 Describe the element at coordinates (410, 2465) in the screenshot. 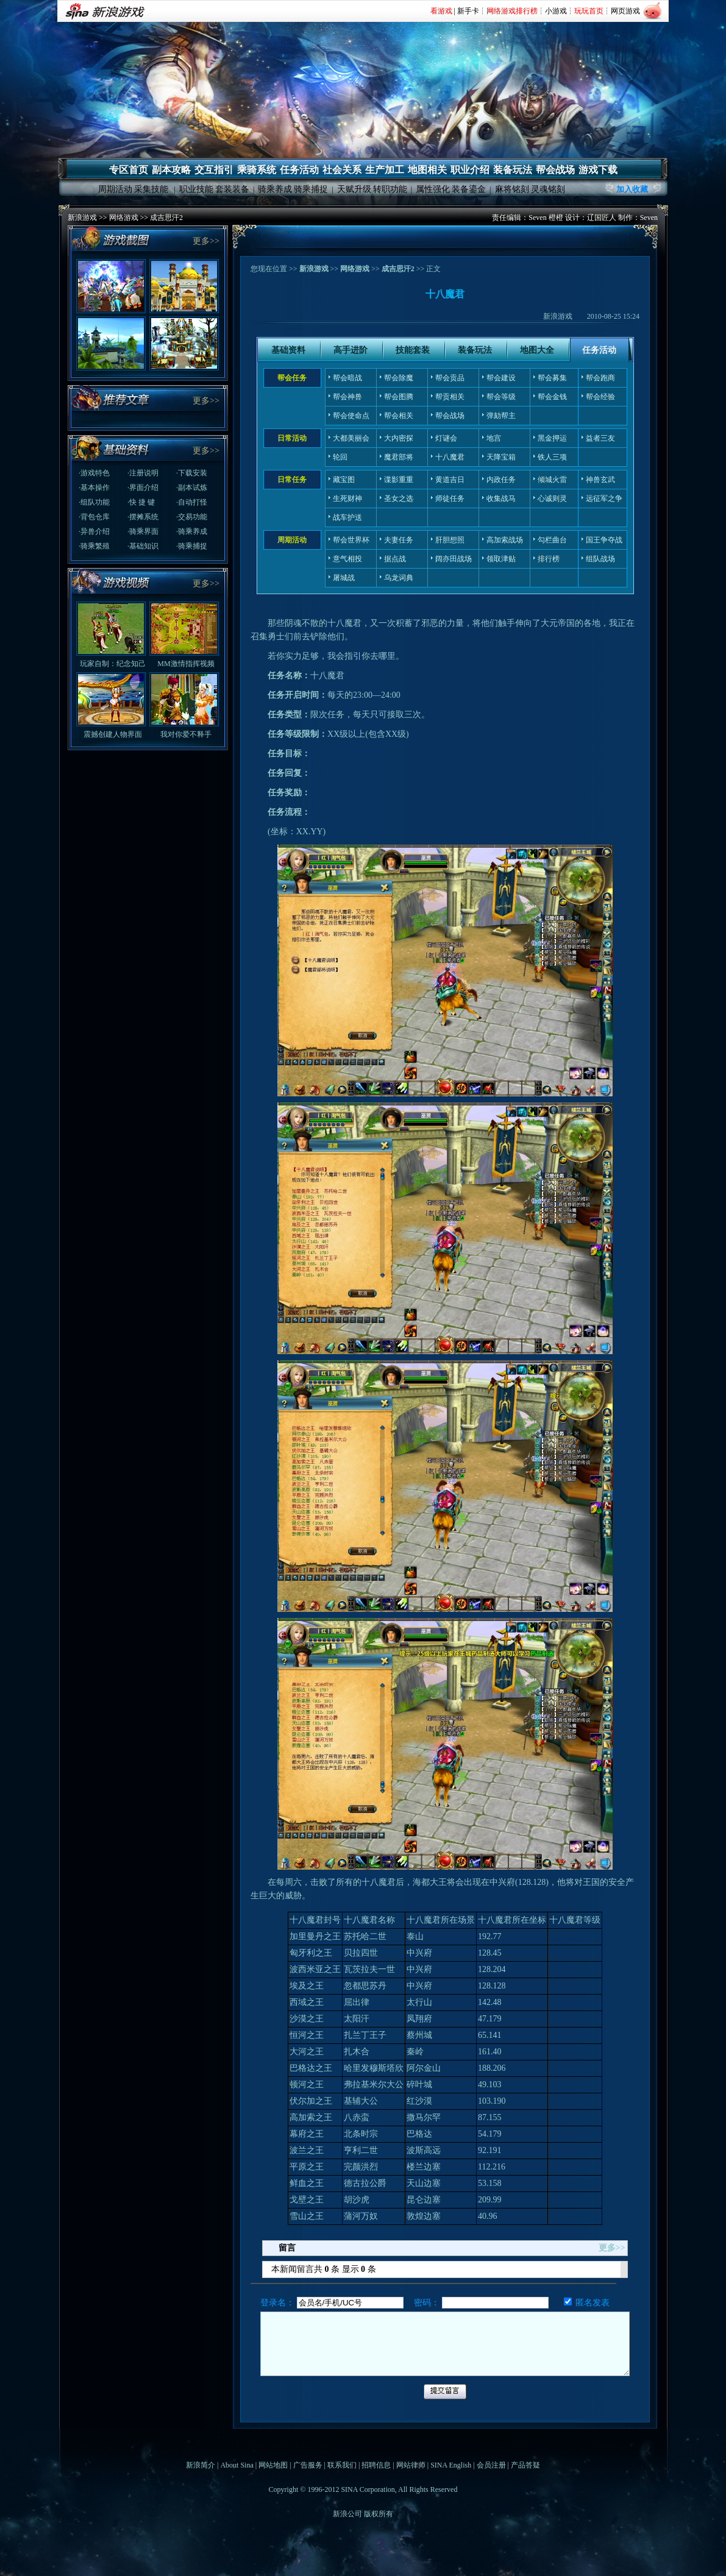

I see `网站律师` at that location.